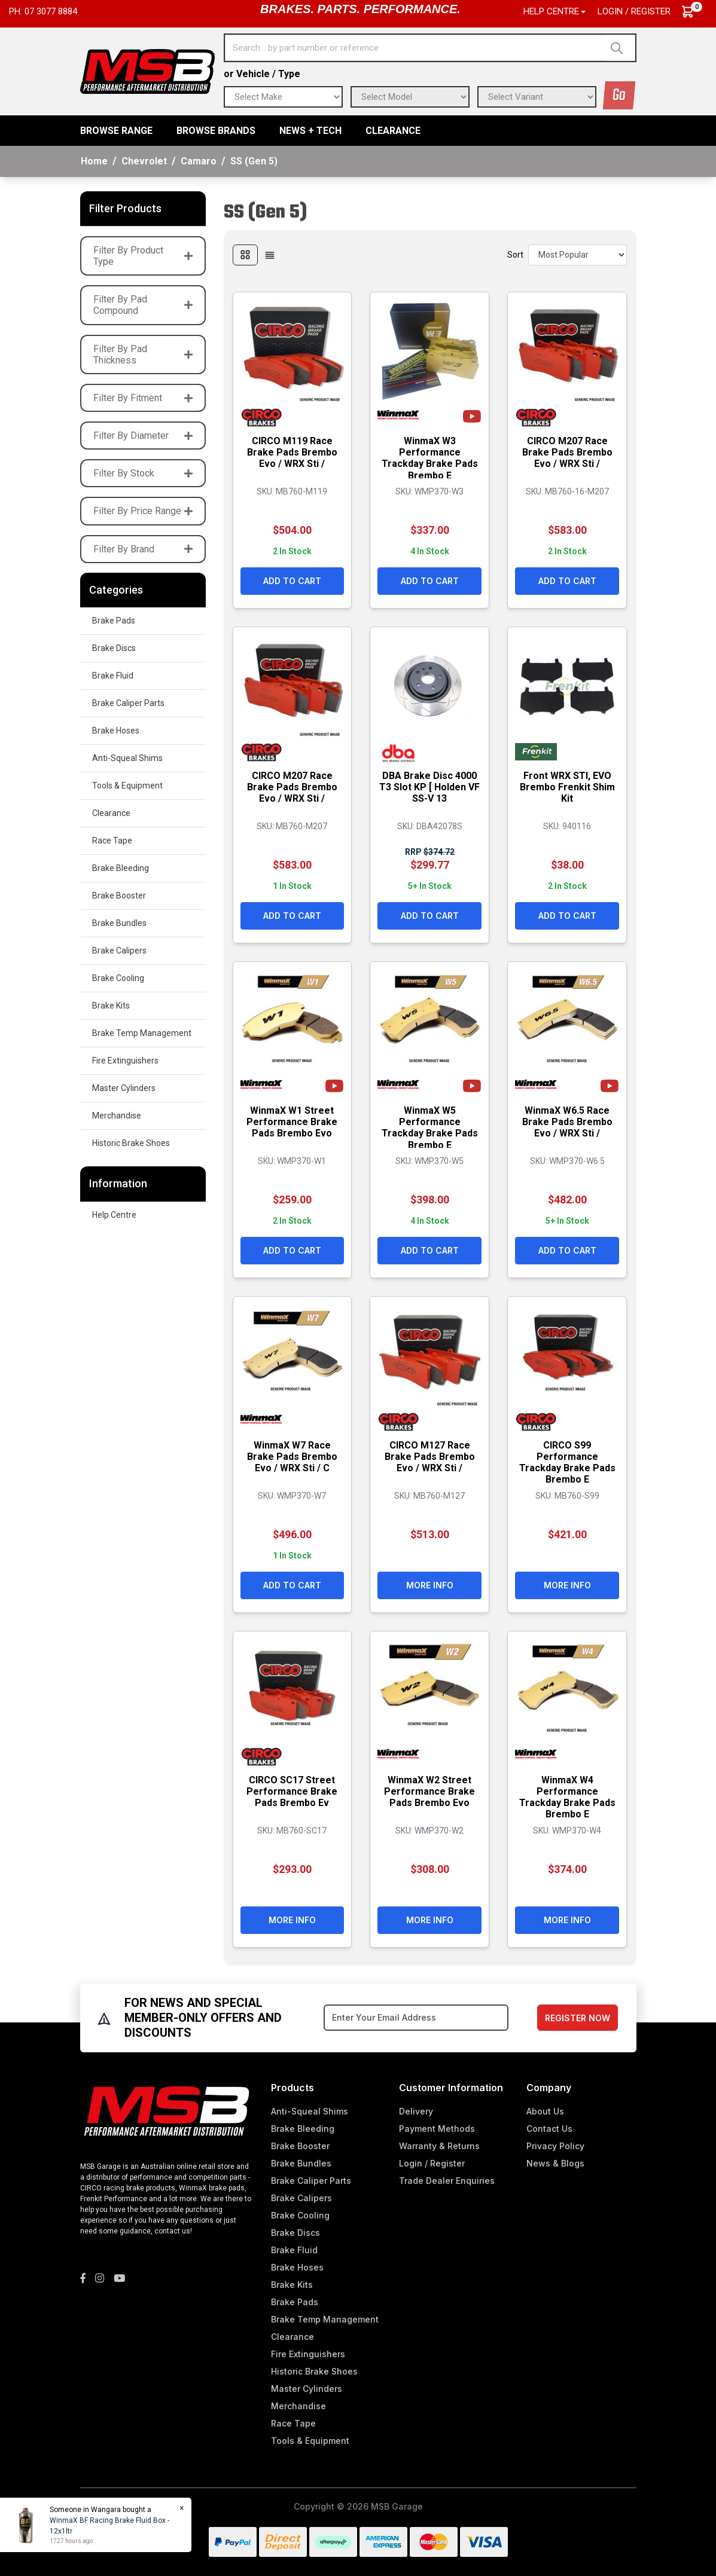  What do you see at coordinates (127, 758) in the screenshot?
I see `Anti-Squeal Shims` at bounding box center [127, 758].